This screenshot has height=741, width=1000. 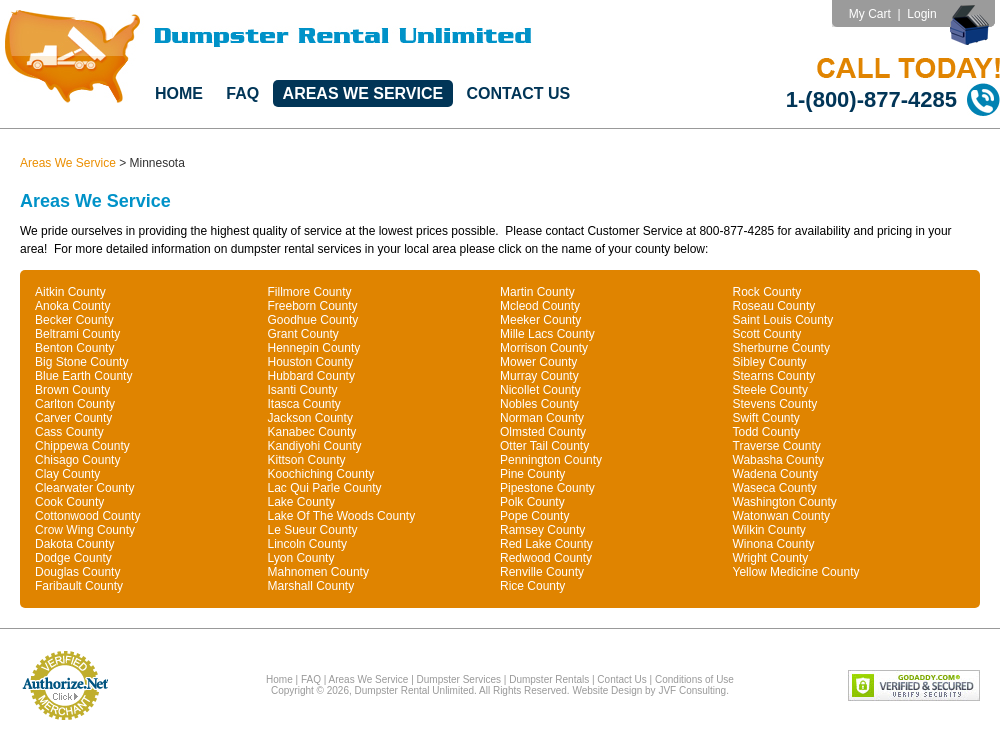 I want to click on Grant County, so click(x=303, y=334).